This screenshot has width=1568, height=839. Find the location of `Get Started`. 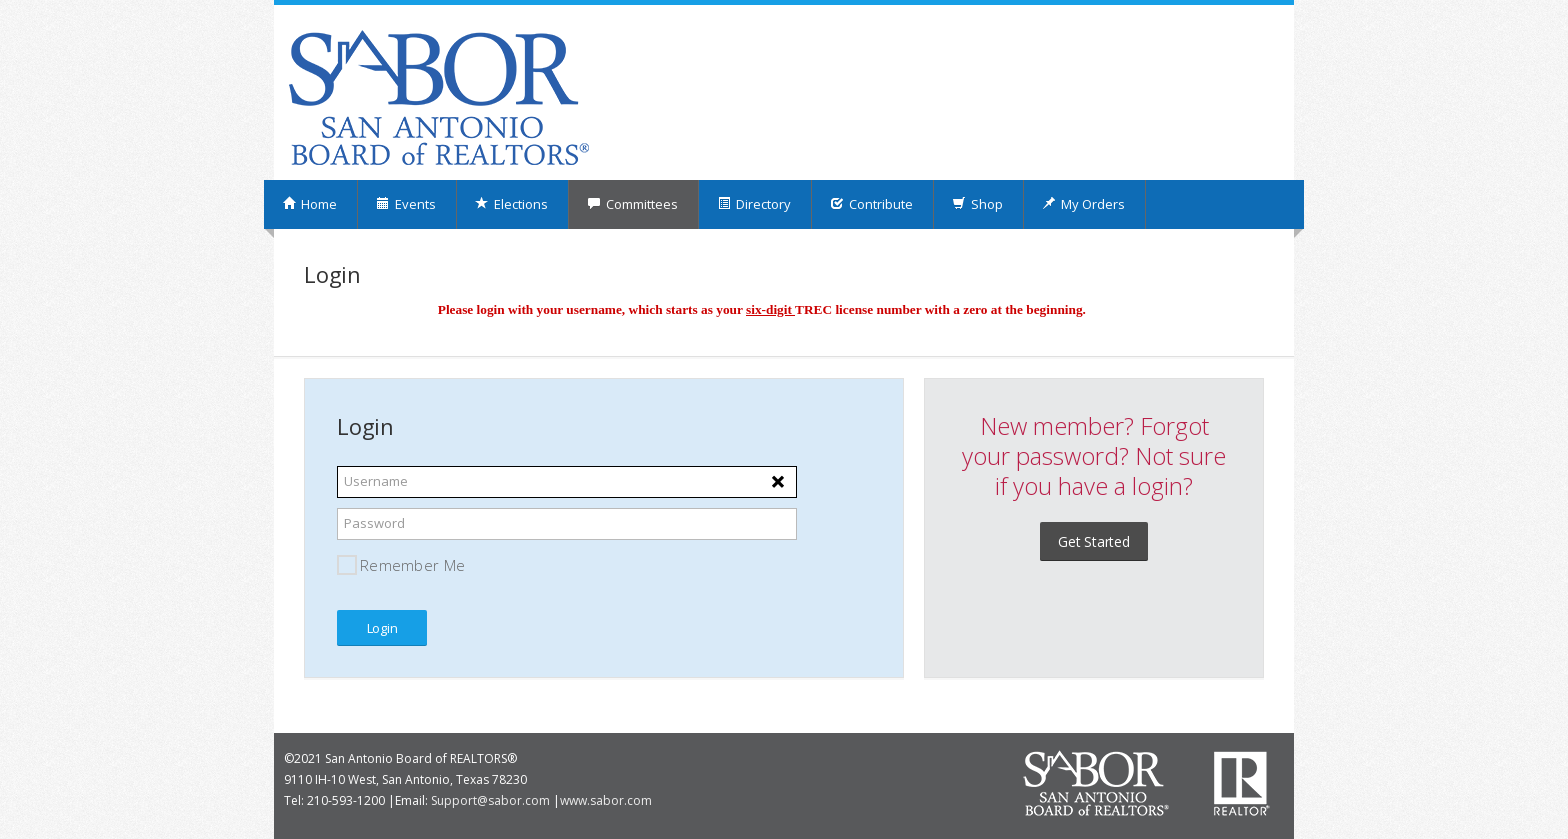

Get Started is located at coordinates (1094, 541).